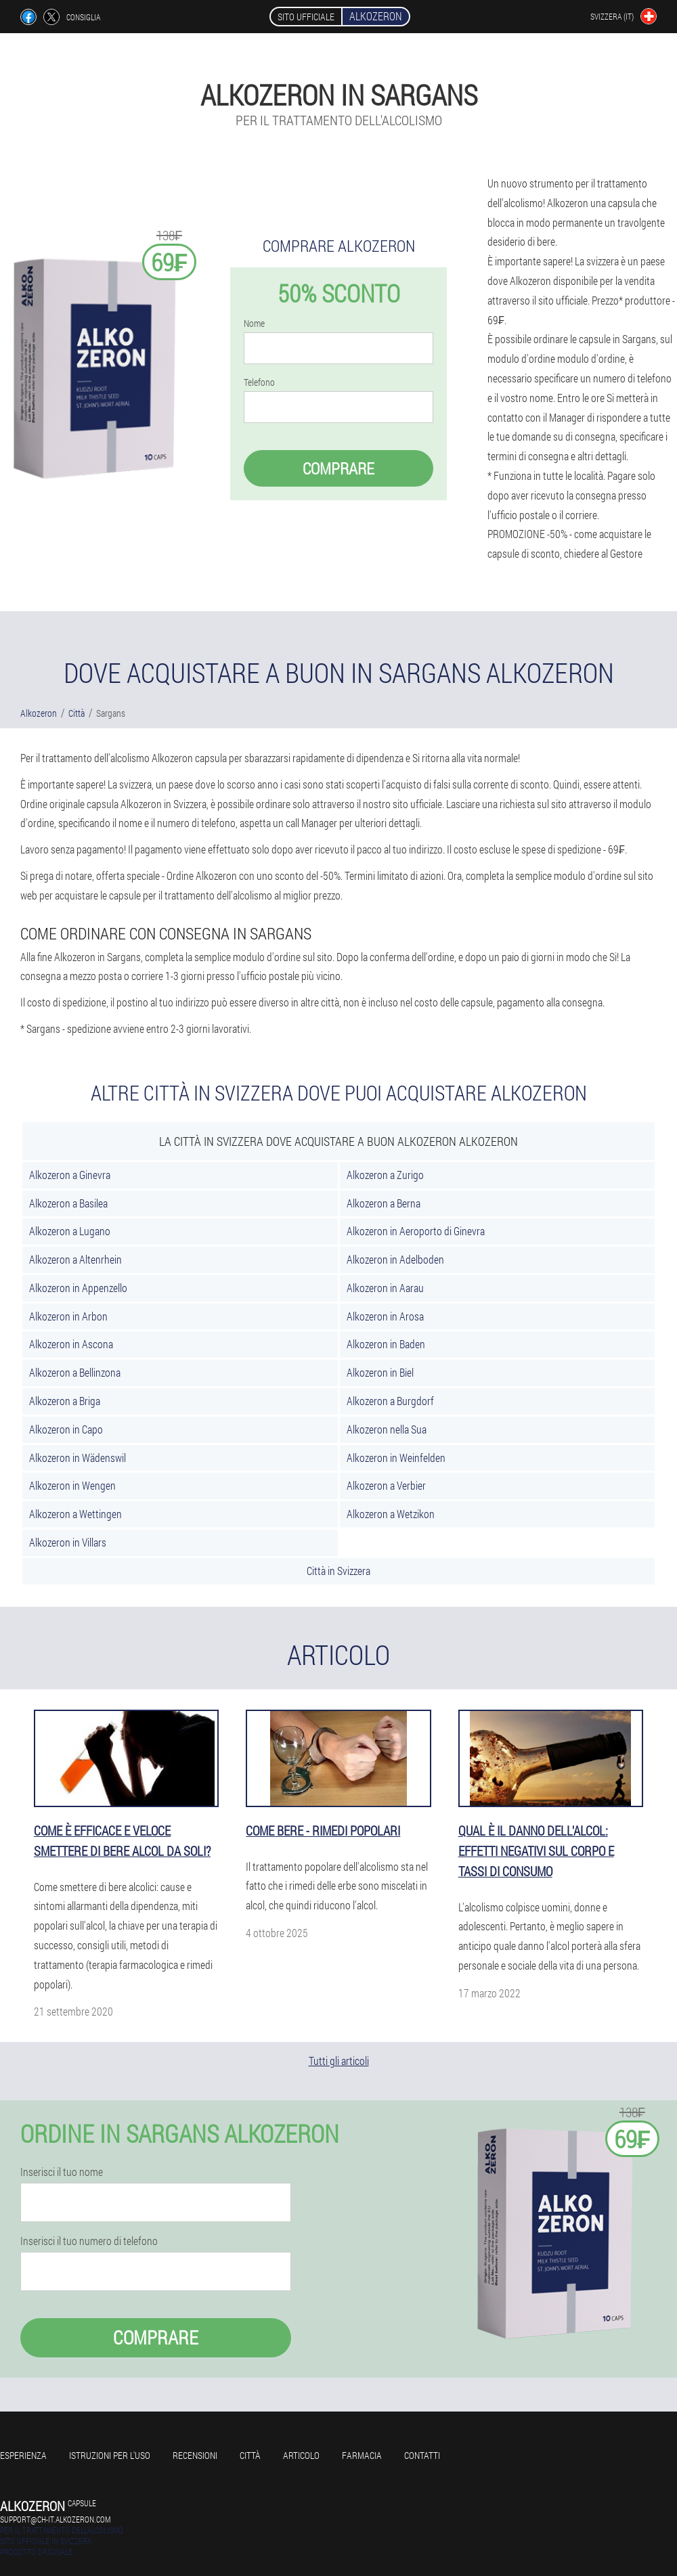  I want to click on Alkozeron a Basilea, so click(68, 1203).